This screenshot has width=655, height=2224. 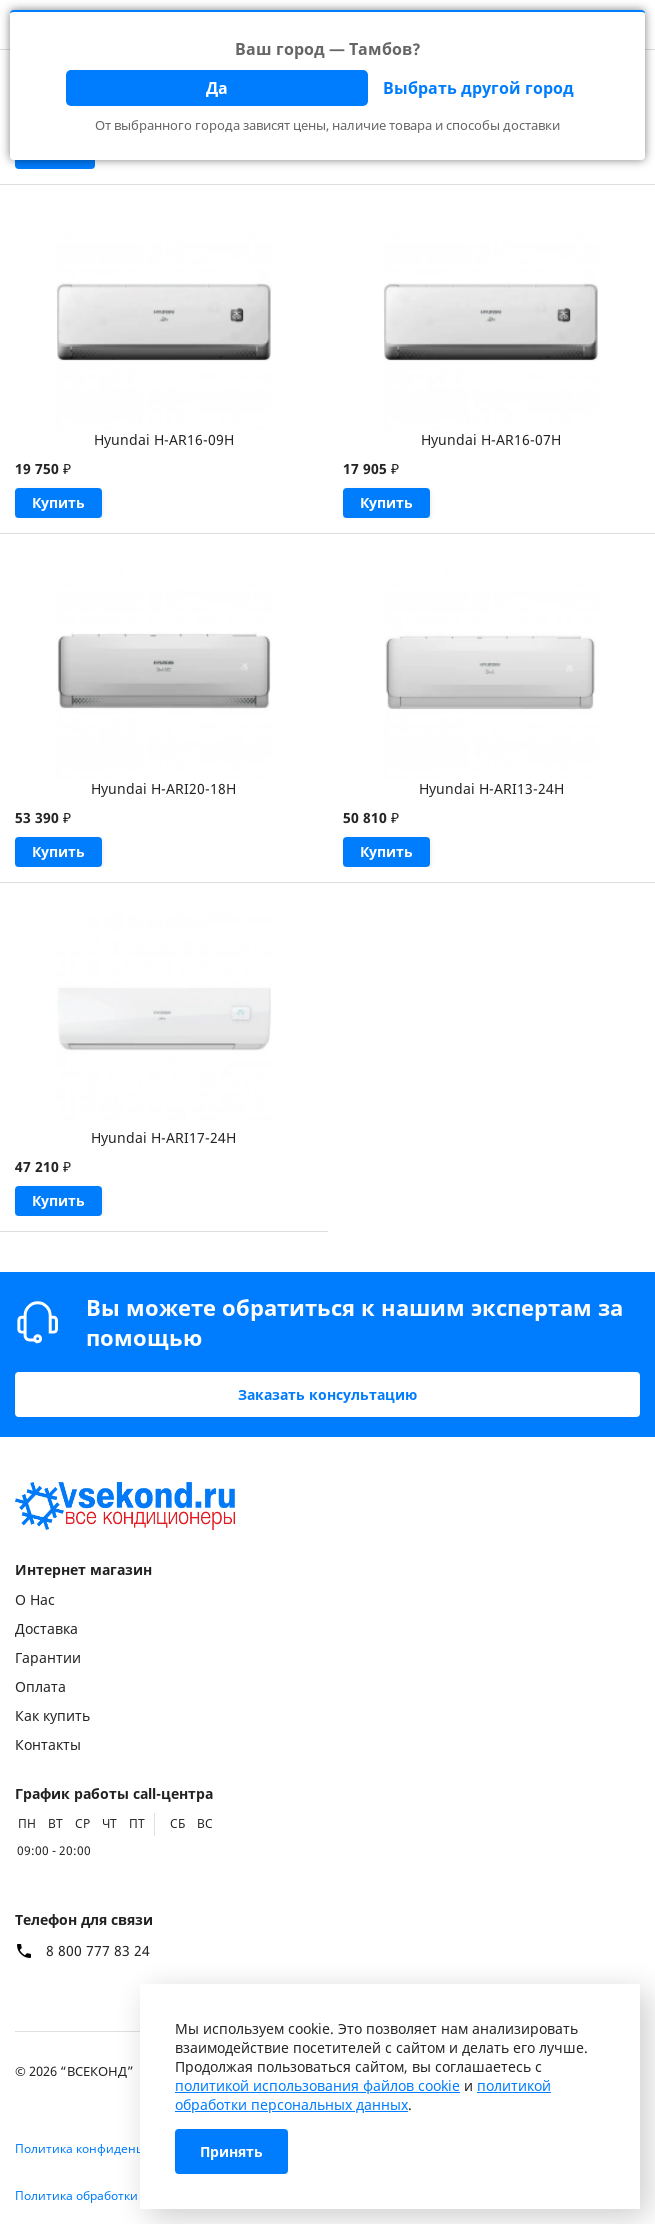 What do you see at coordinates (317, 2085) in the screenshot?
I see `политикой использования файлов cookie` at bounding box center [317, 2085].